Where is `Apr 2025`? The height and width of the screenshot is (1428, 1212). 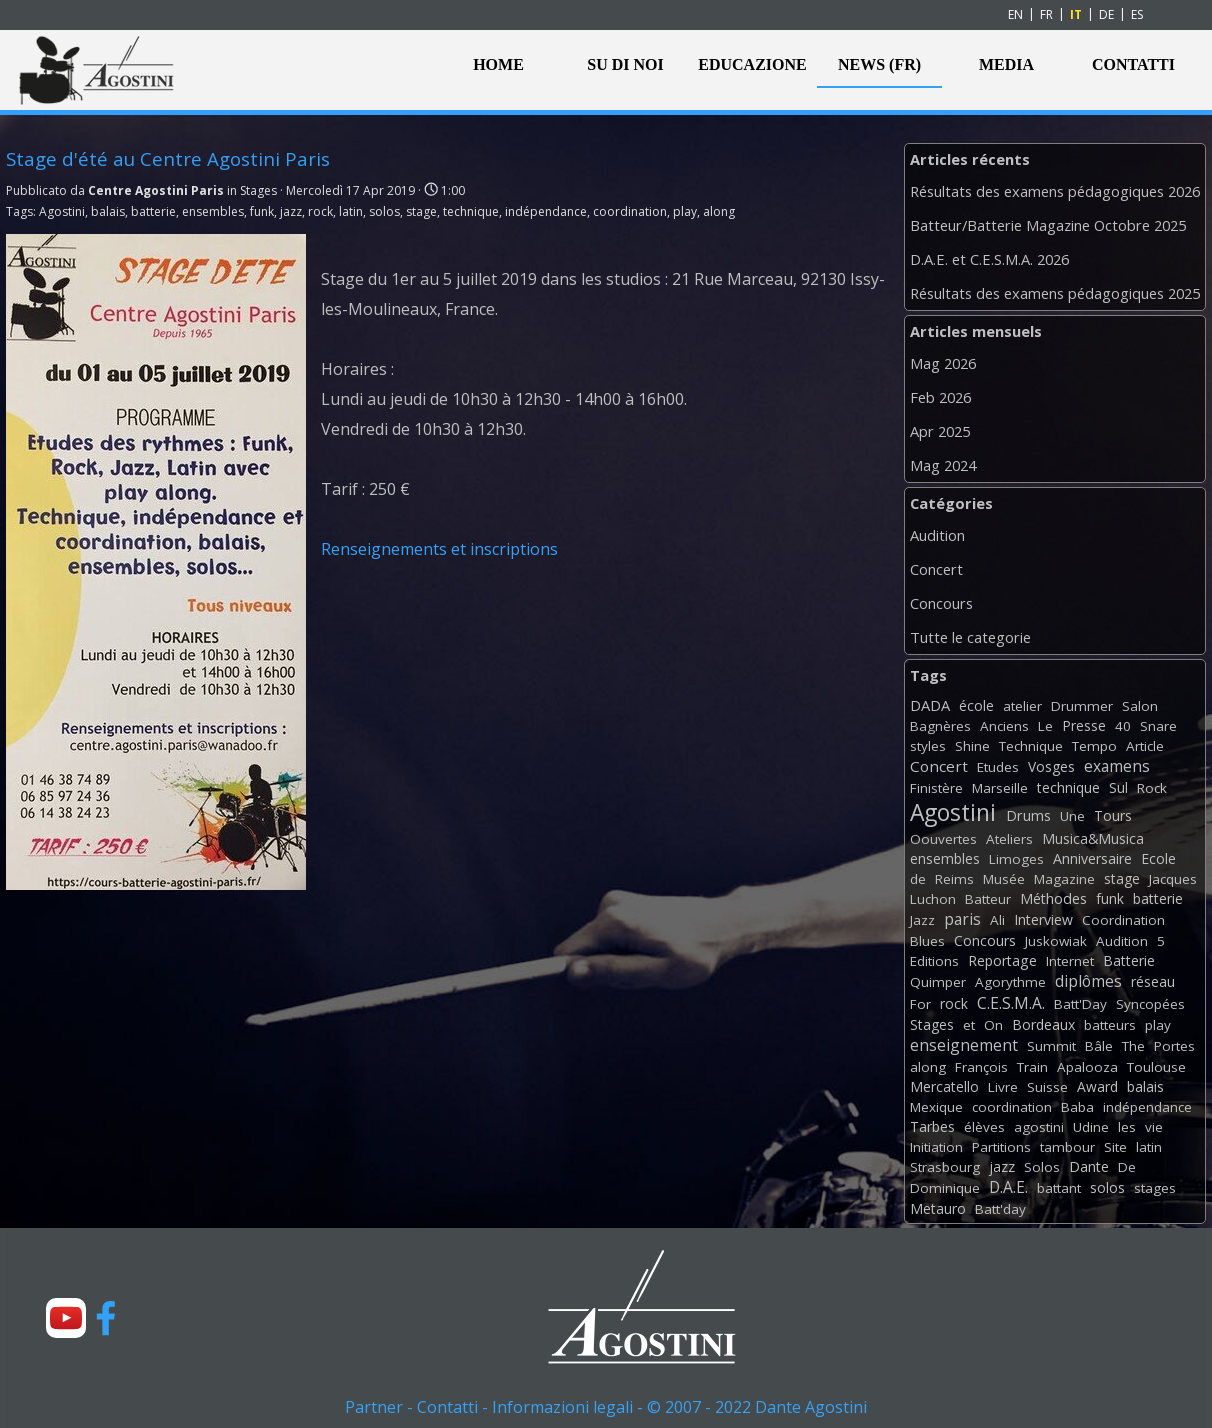 Apr 2025 is located at coordinates (940, 431).